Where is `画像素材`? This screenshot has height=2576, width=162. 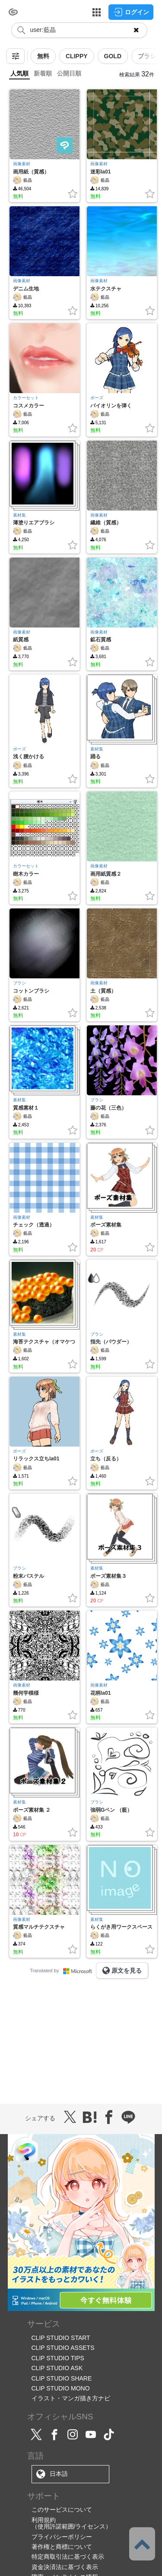
画像素材 is located at coordinates (21, 163).